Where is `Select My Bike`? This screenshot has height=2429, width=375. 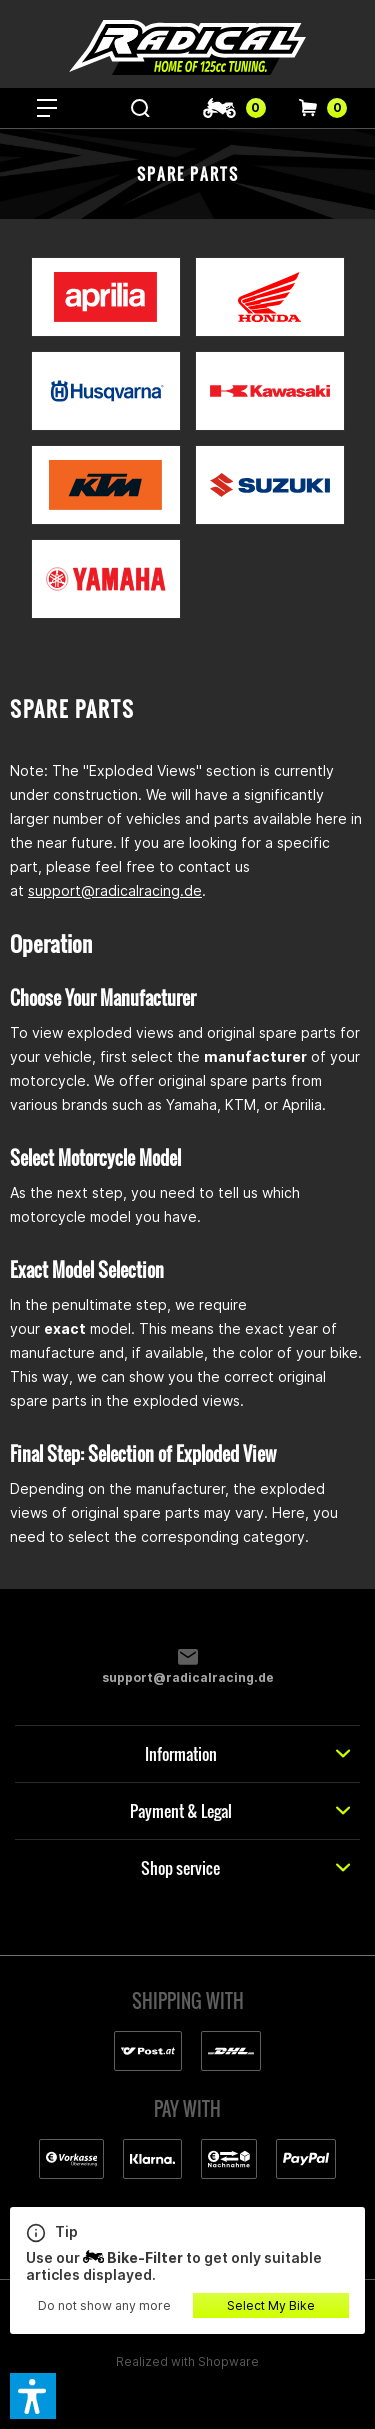
Select My Bike is located at coordinates (271, 2305).